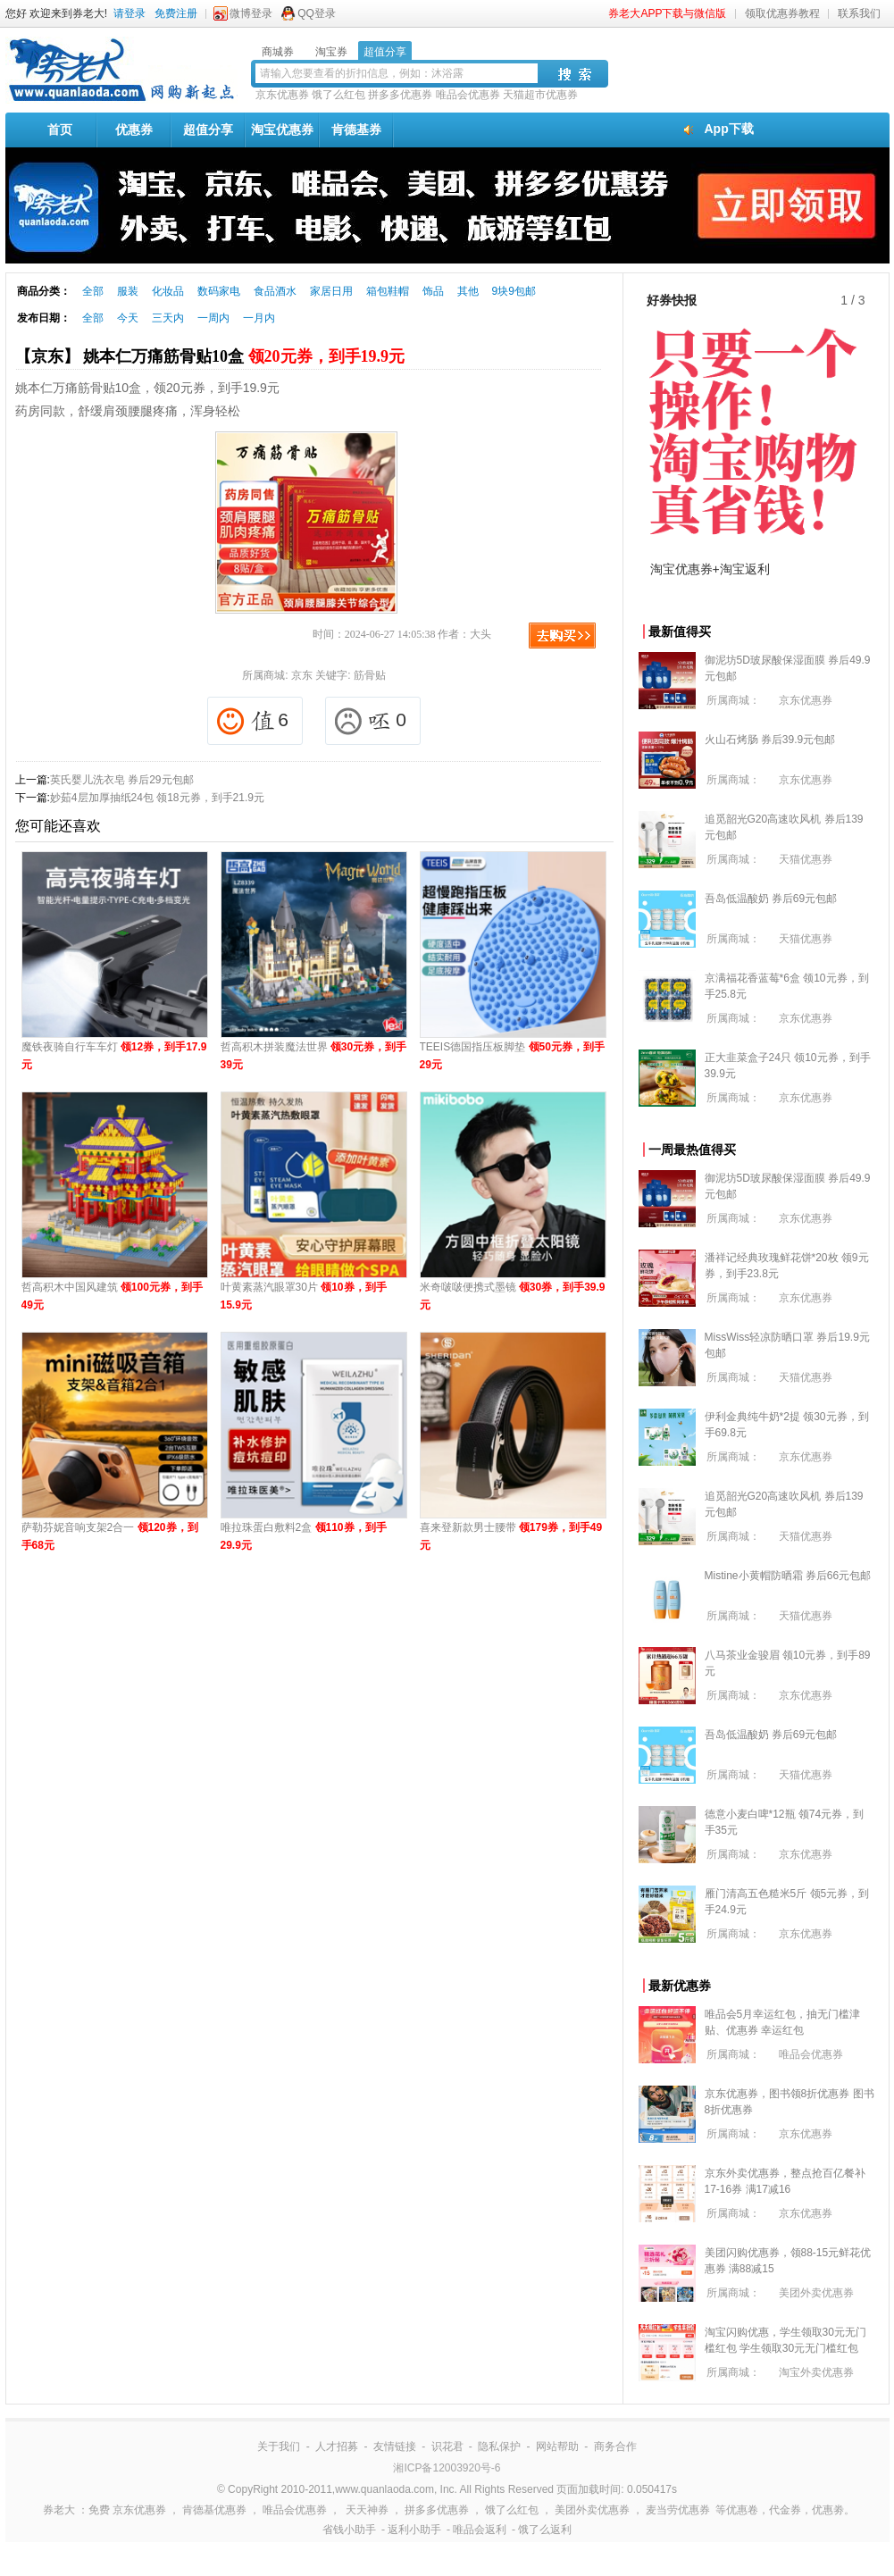 The image size is (894, 2576). What do you see at coordinates (331, 291) in the screenshot?
I see `家居日用` at bounding box center [331, 291].